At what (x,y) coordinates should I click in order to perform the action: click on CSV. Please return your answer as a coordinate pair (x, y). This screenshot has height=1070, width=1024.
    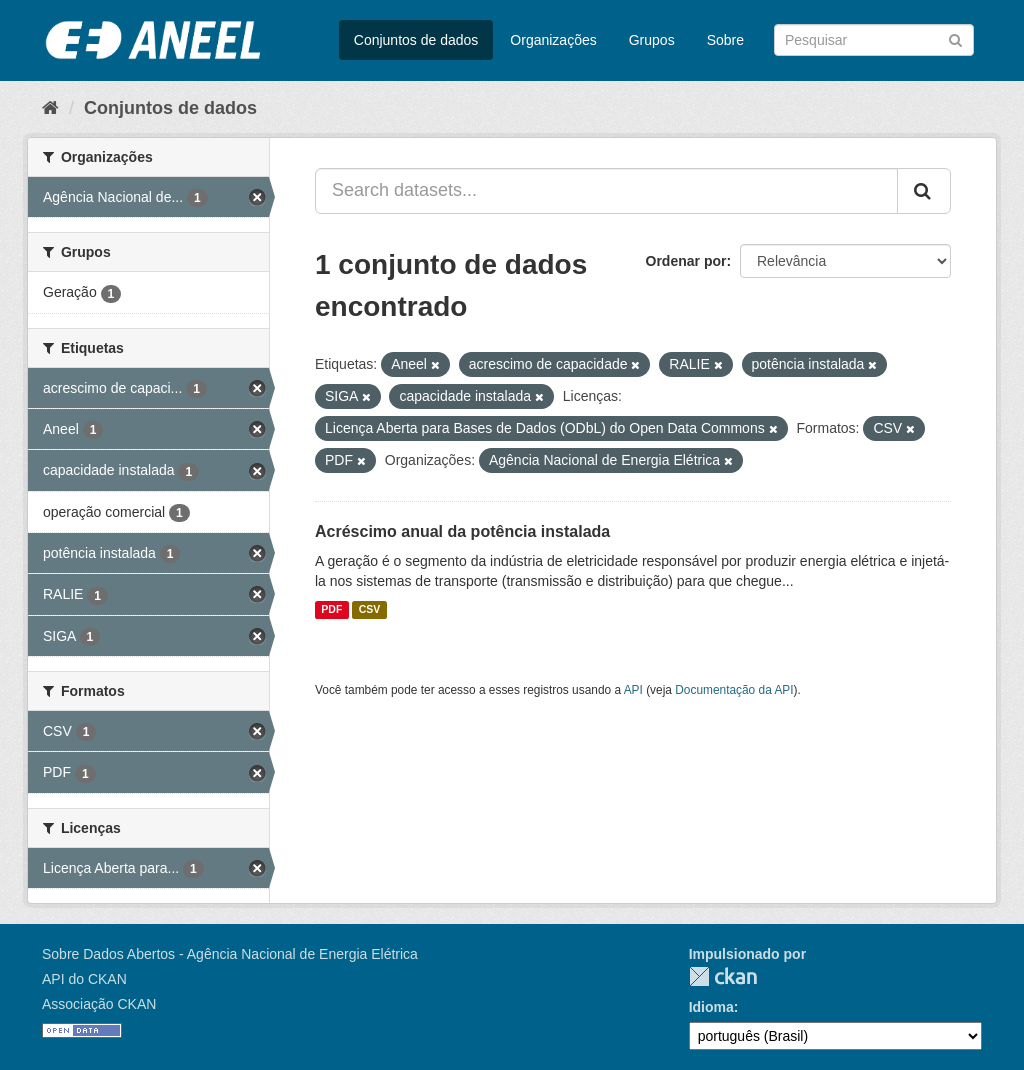
    Looking at the image, I should click on (370, 610).